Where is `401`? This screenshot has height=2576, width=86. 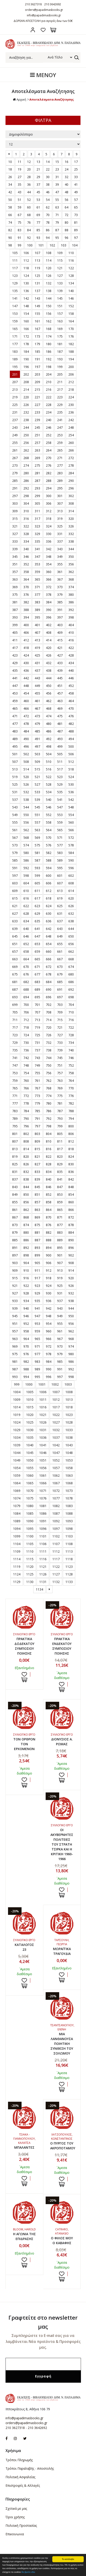
401 is located at coordinates (37, 625).